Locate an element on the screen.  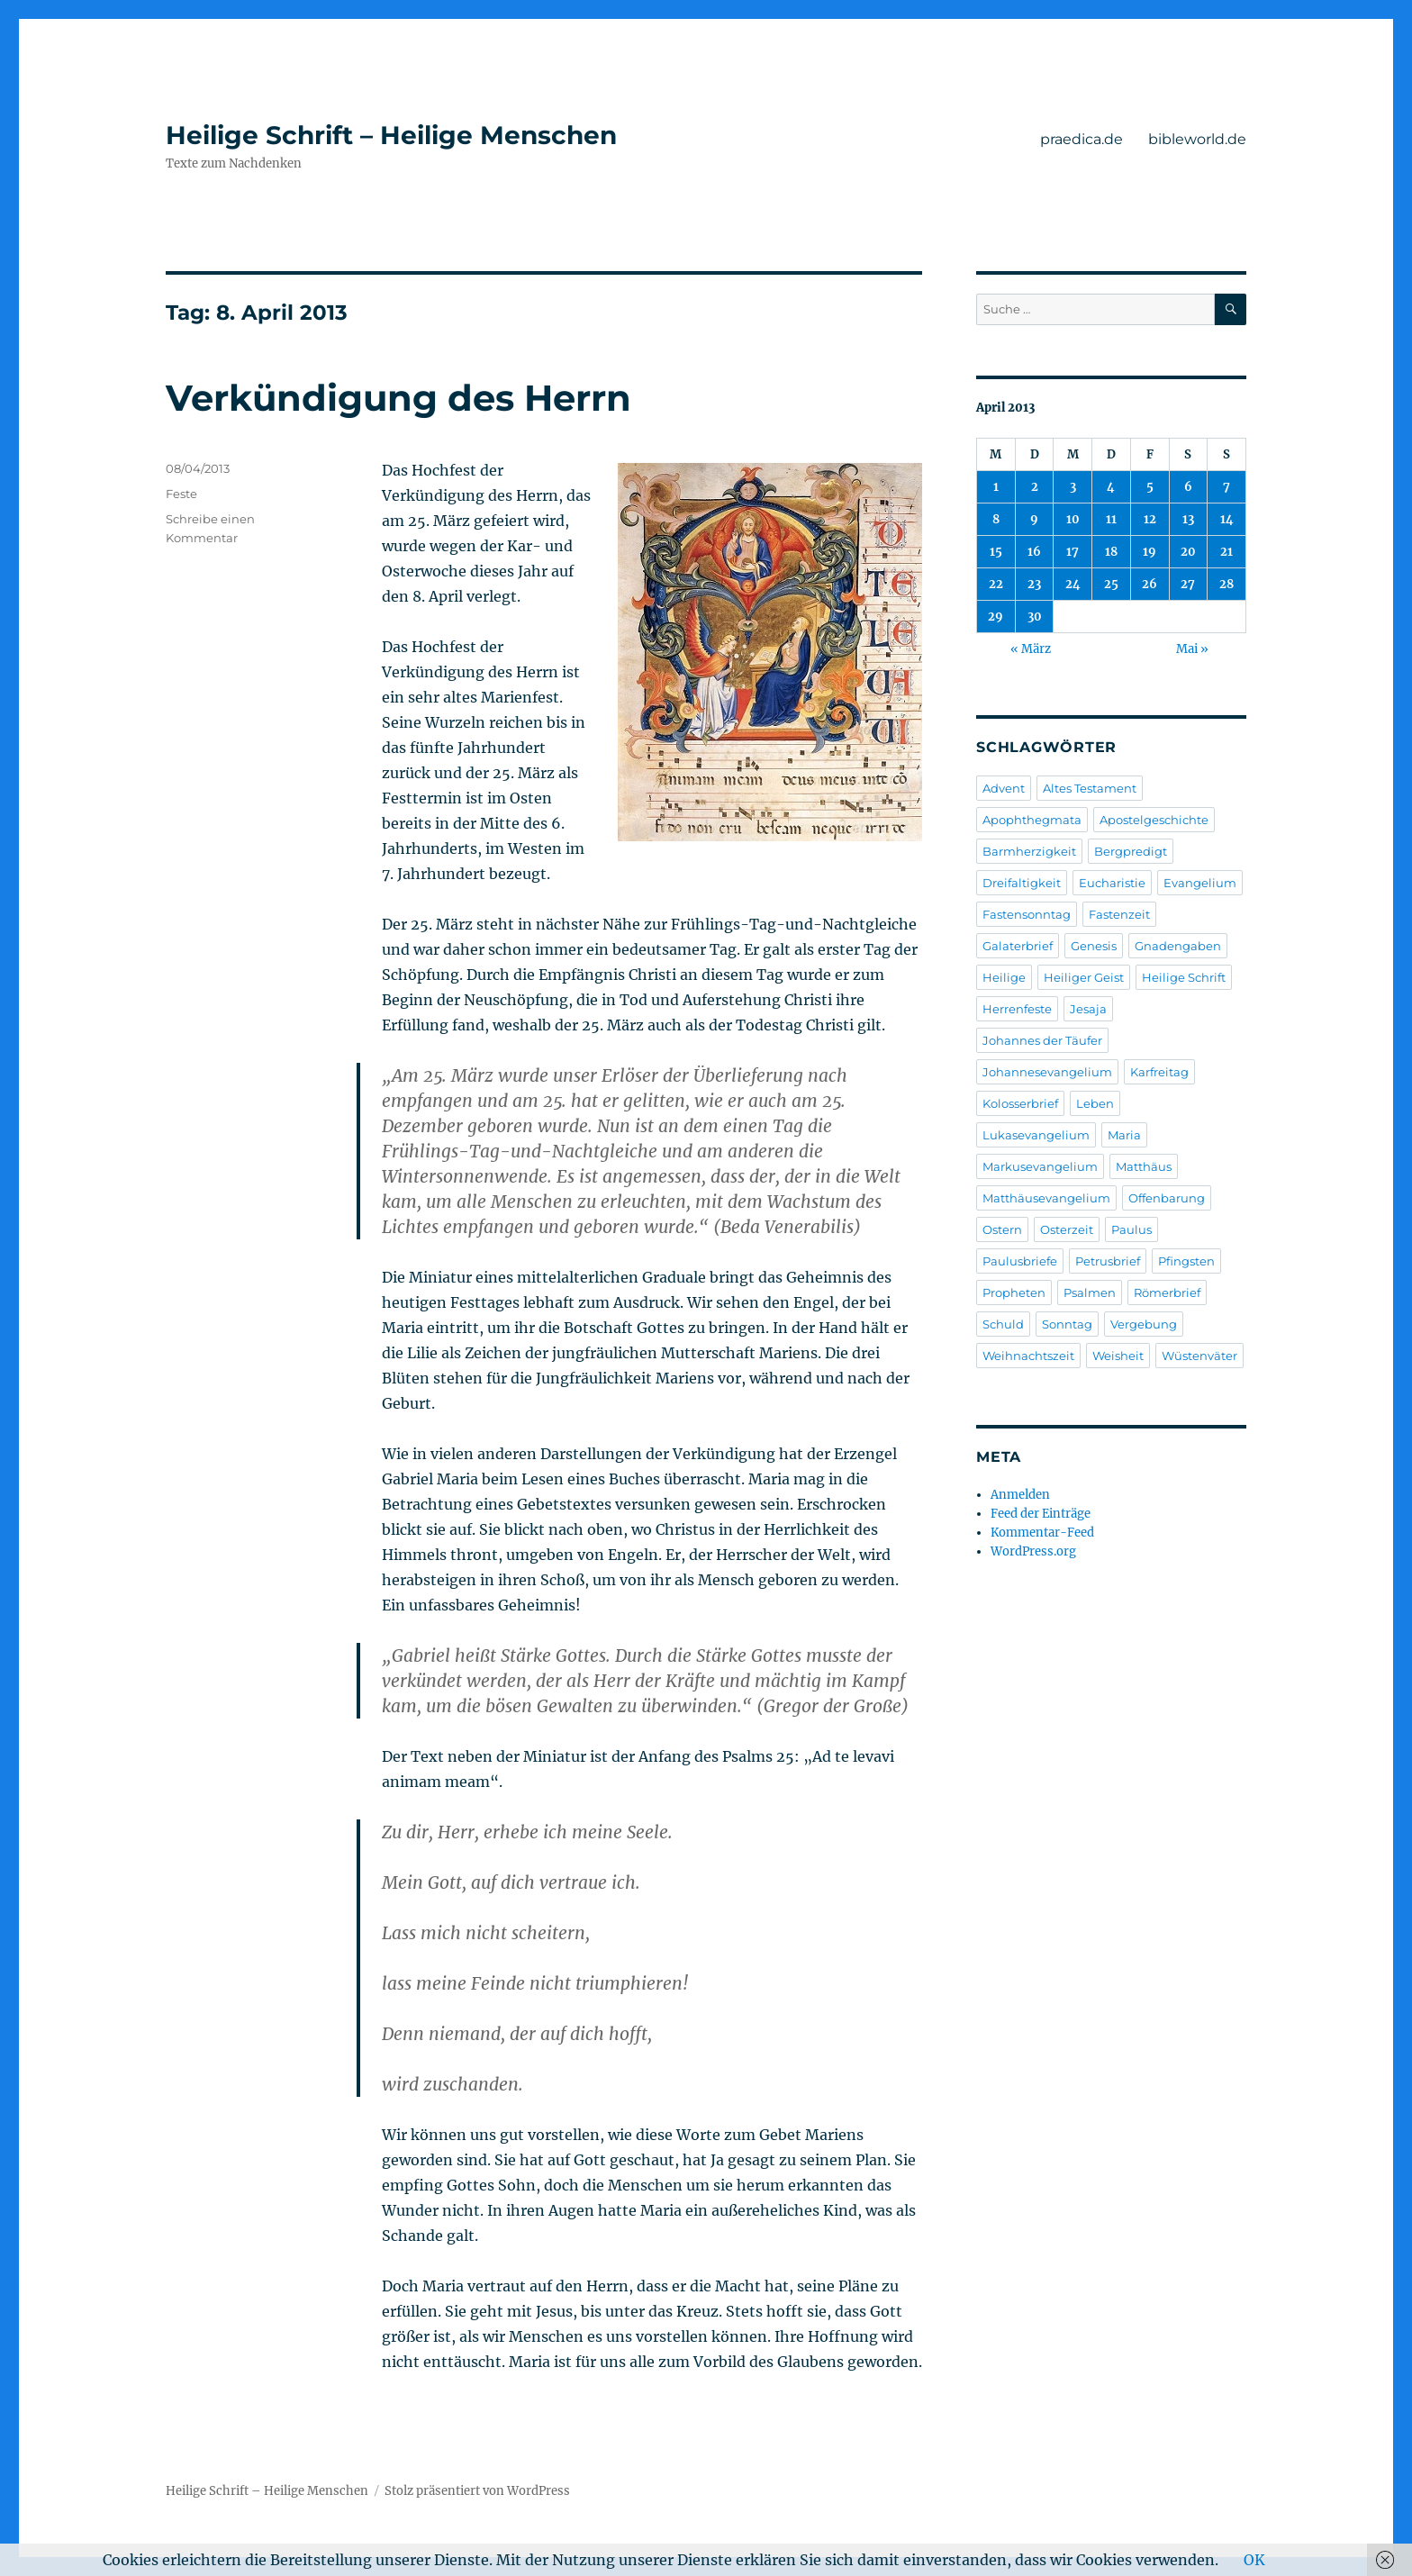
5 [Beiträge veröffentlicht am 5. April 2013] is located at coordinates (1150, 486).